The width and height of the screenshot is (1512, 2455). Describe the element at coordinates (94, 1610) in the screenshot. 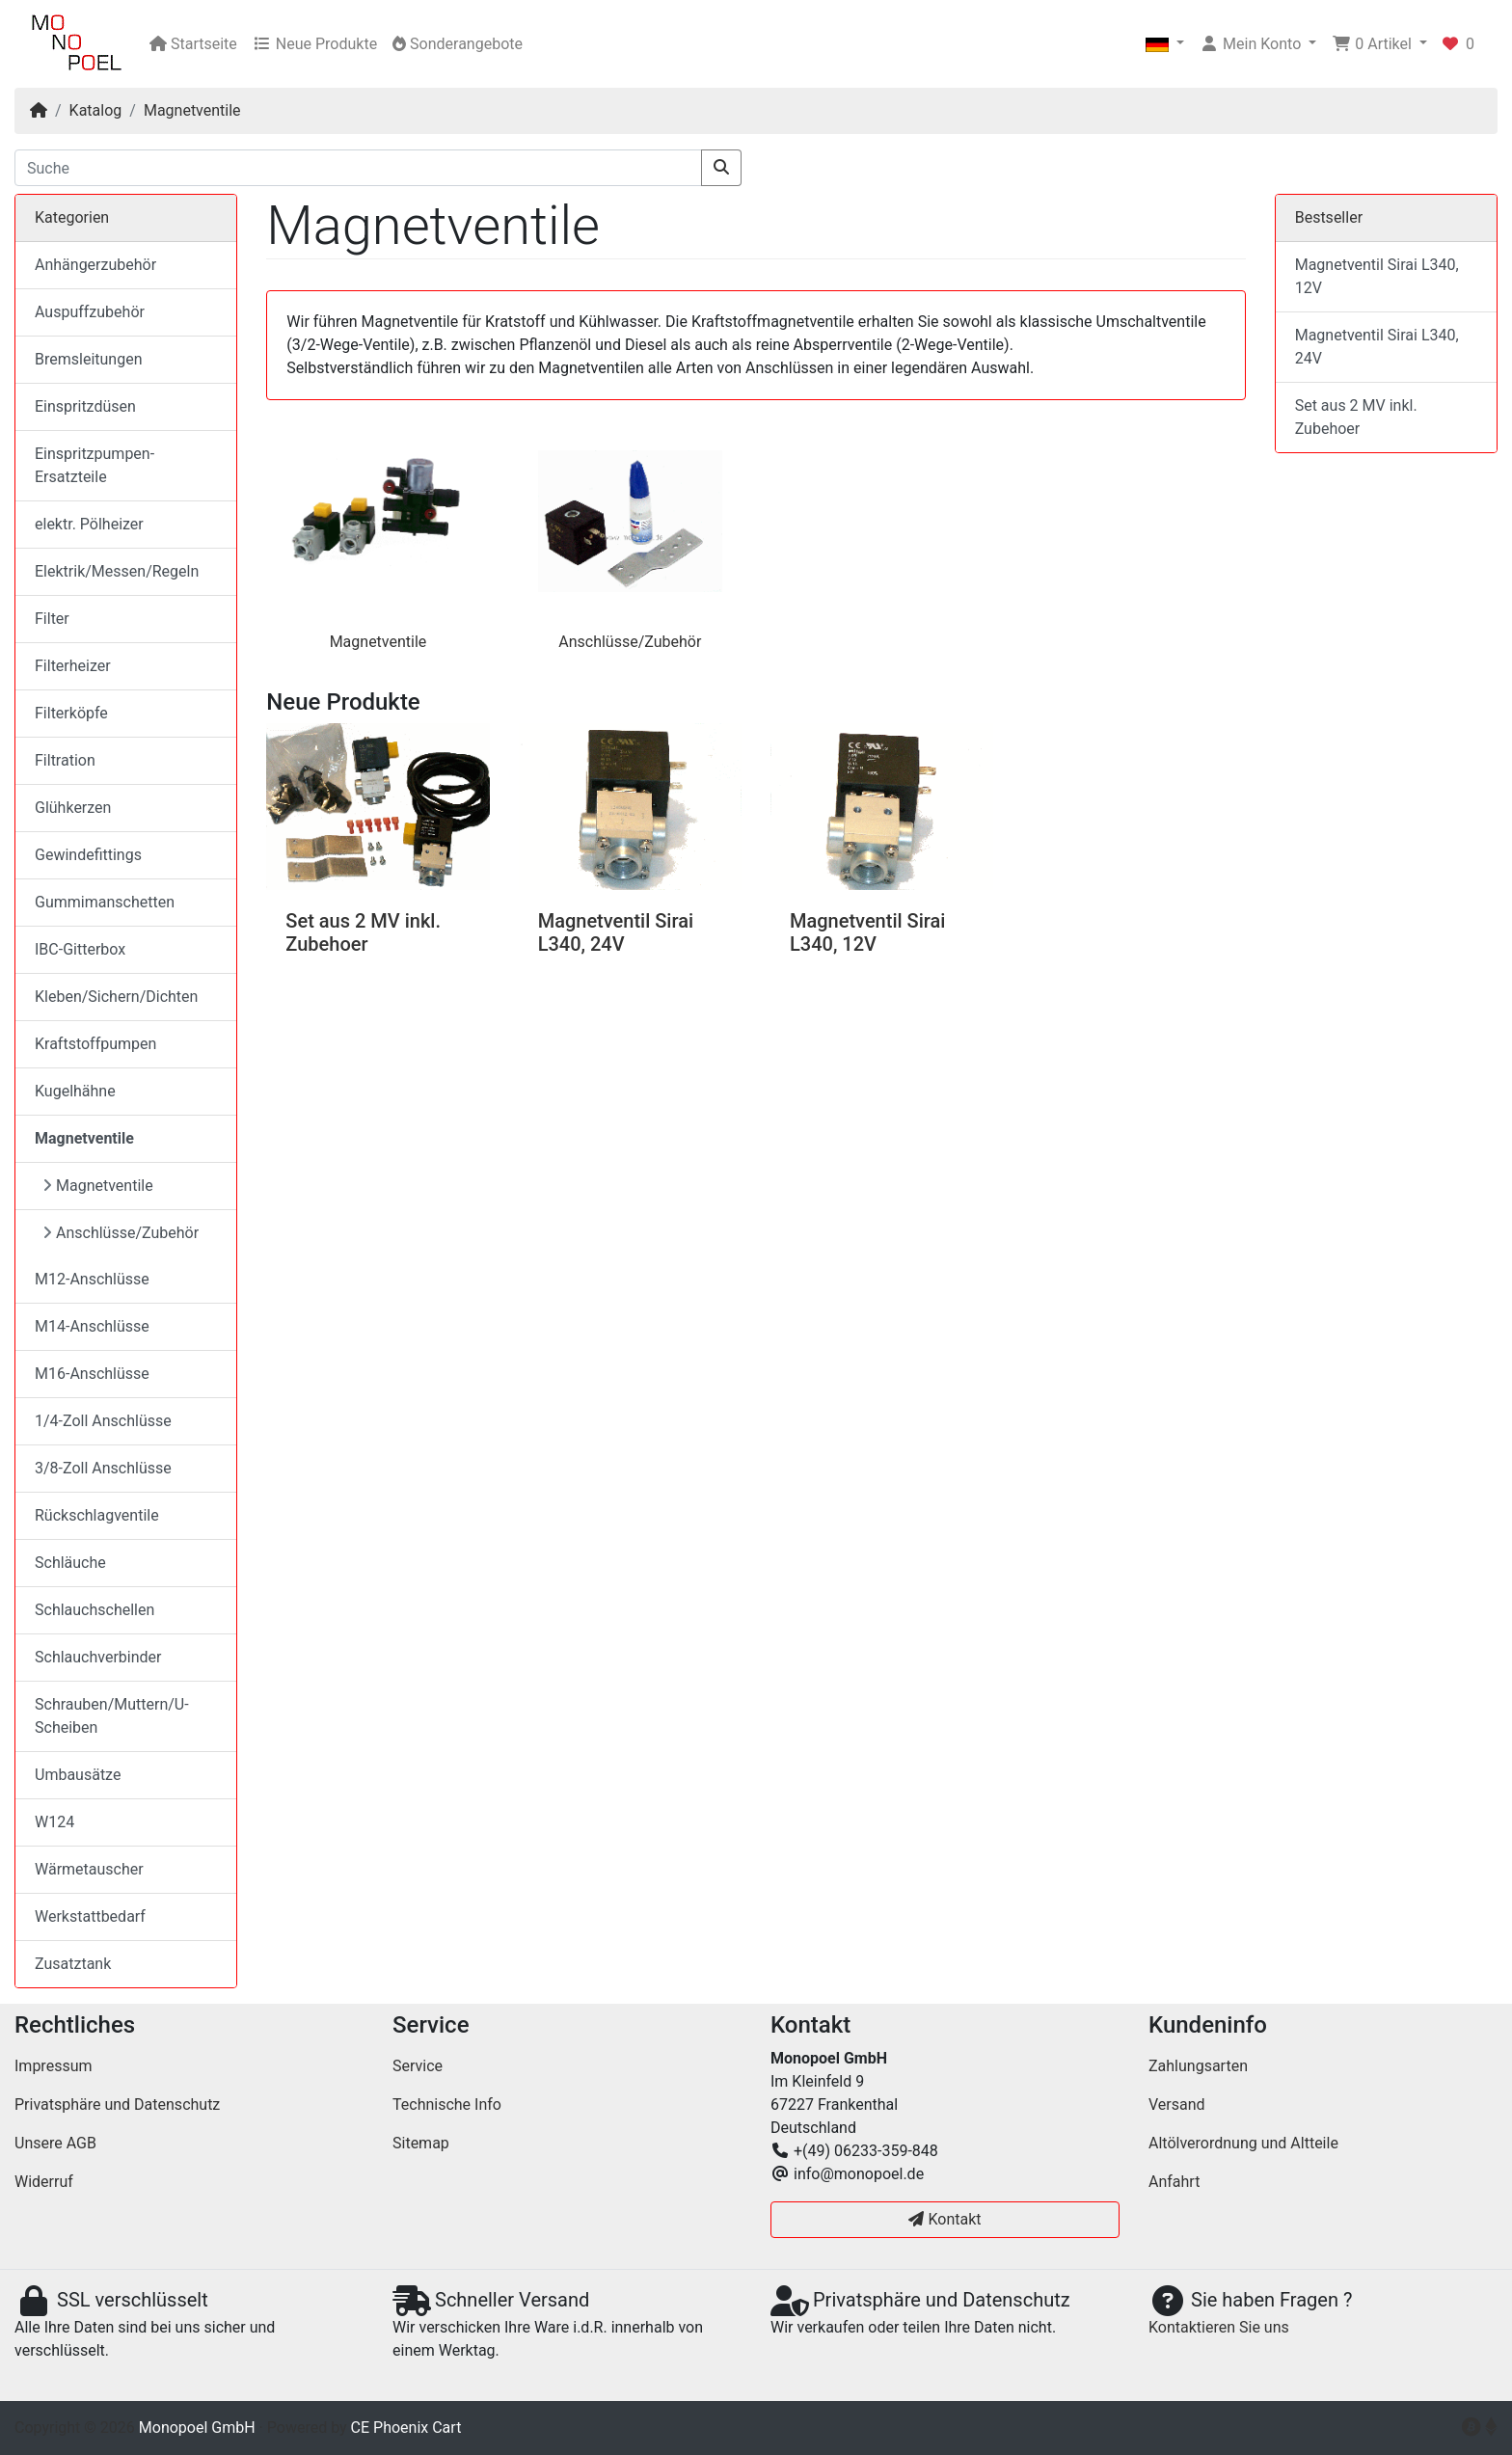

I see `Schlauchschellen` at that location.